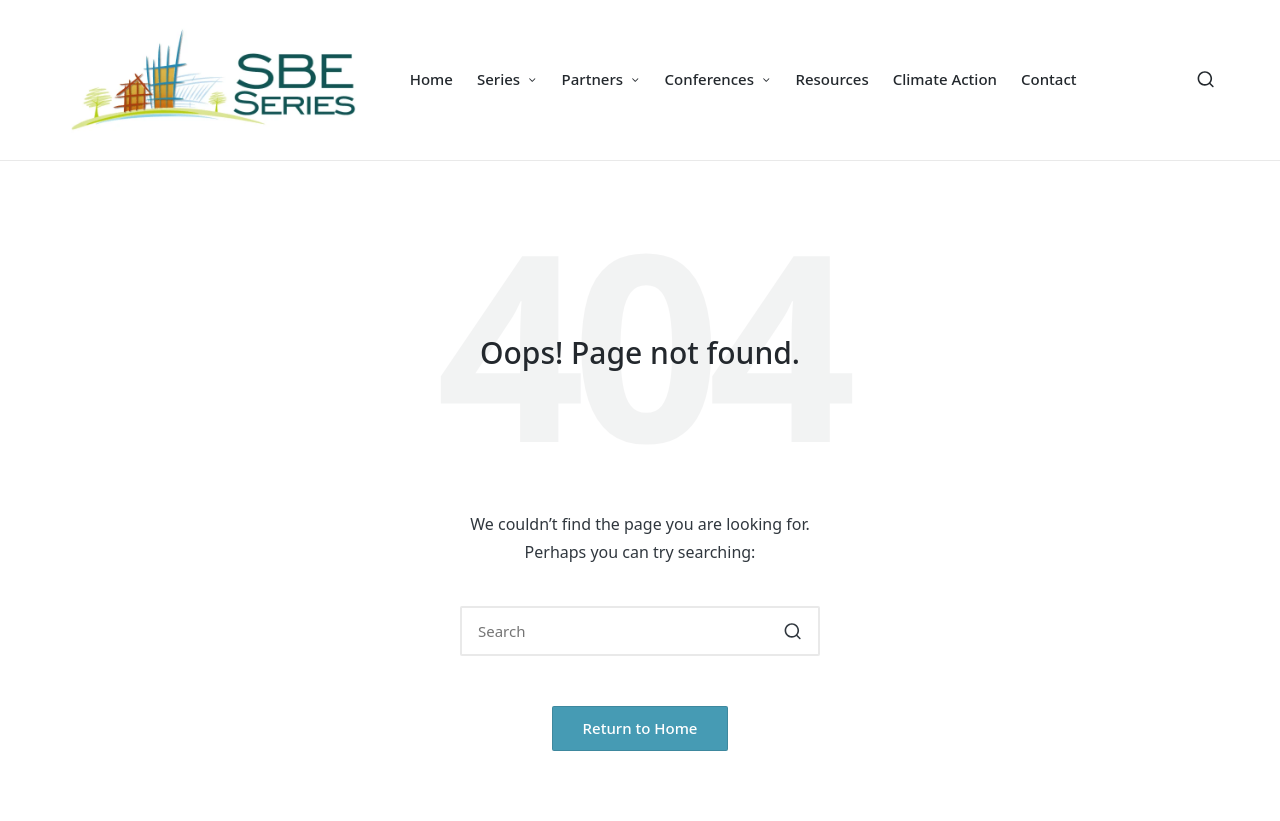  Describe the element at coordinates (640, 631) in the screenshot. I see `[Enter search keywords]` at that location.